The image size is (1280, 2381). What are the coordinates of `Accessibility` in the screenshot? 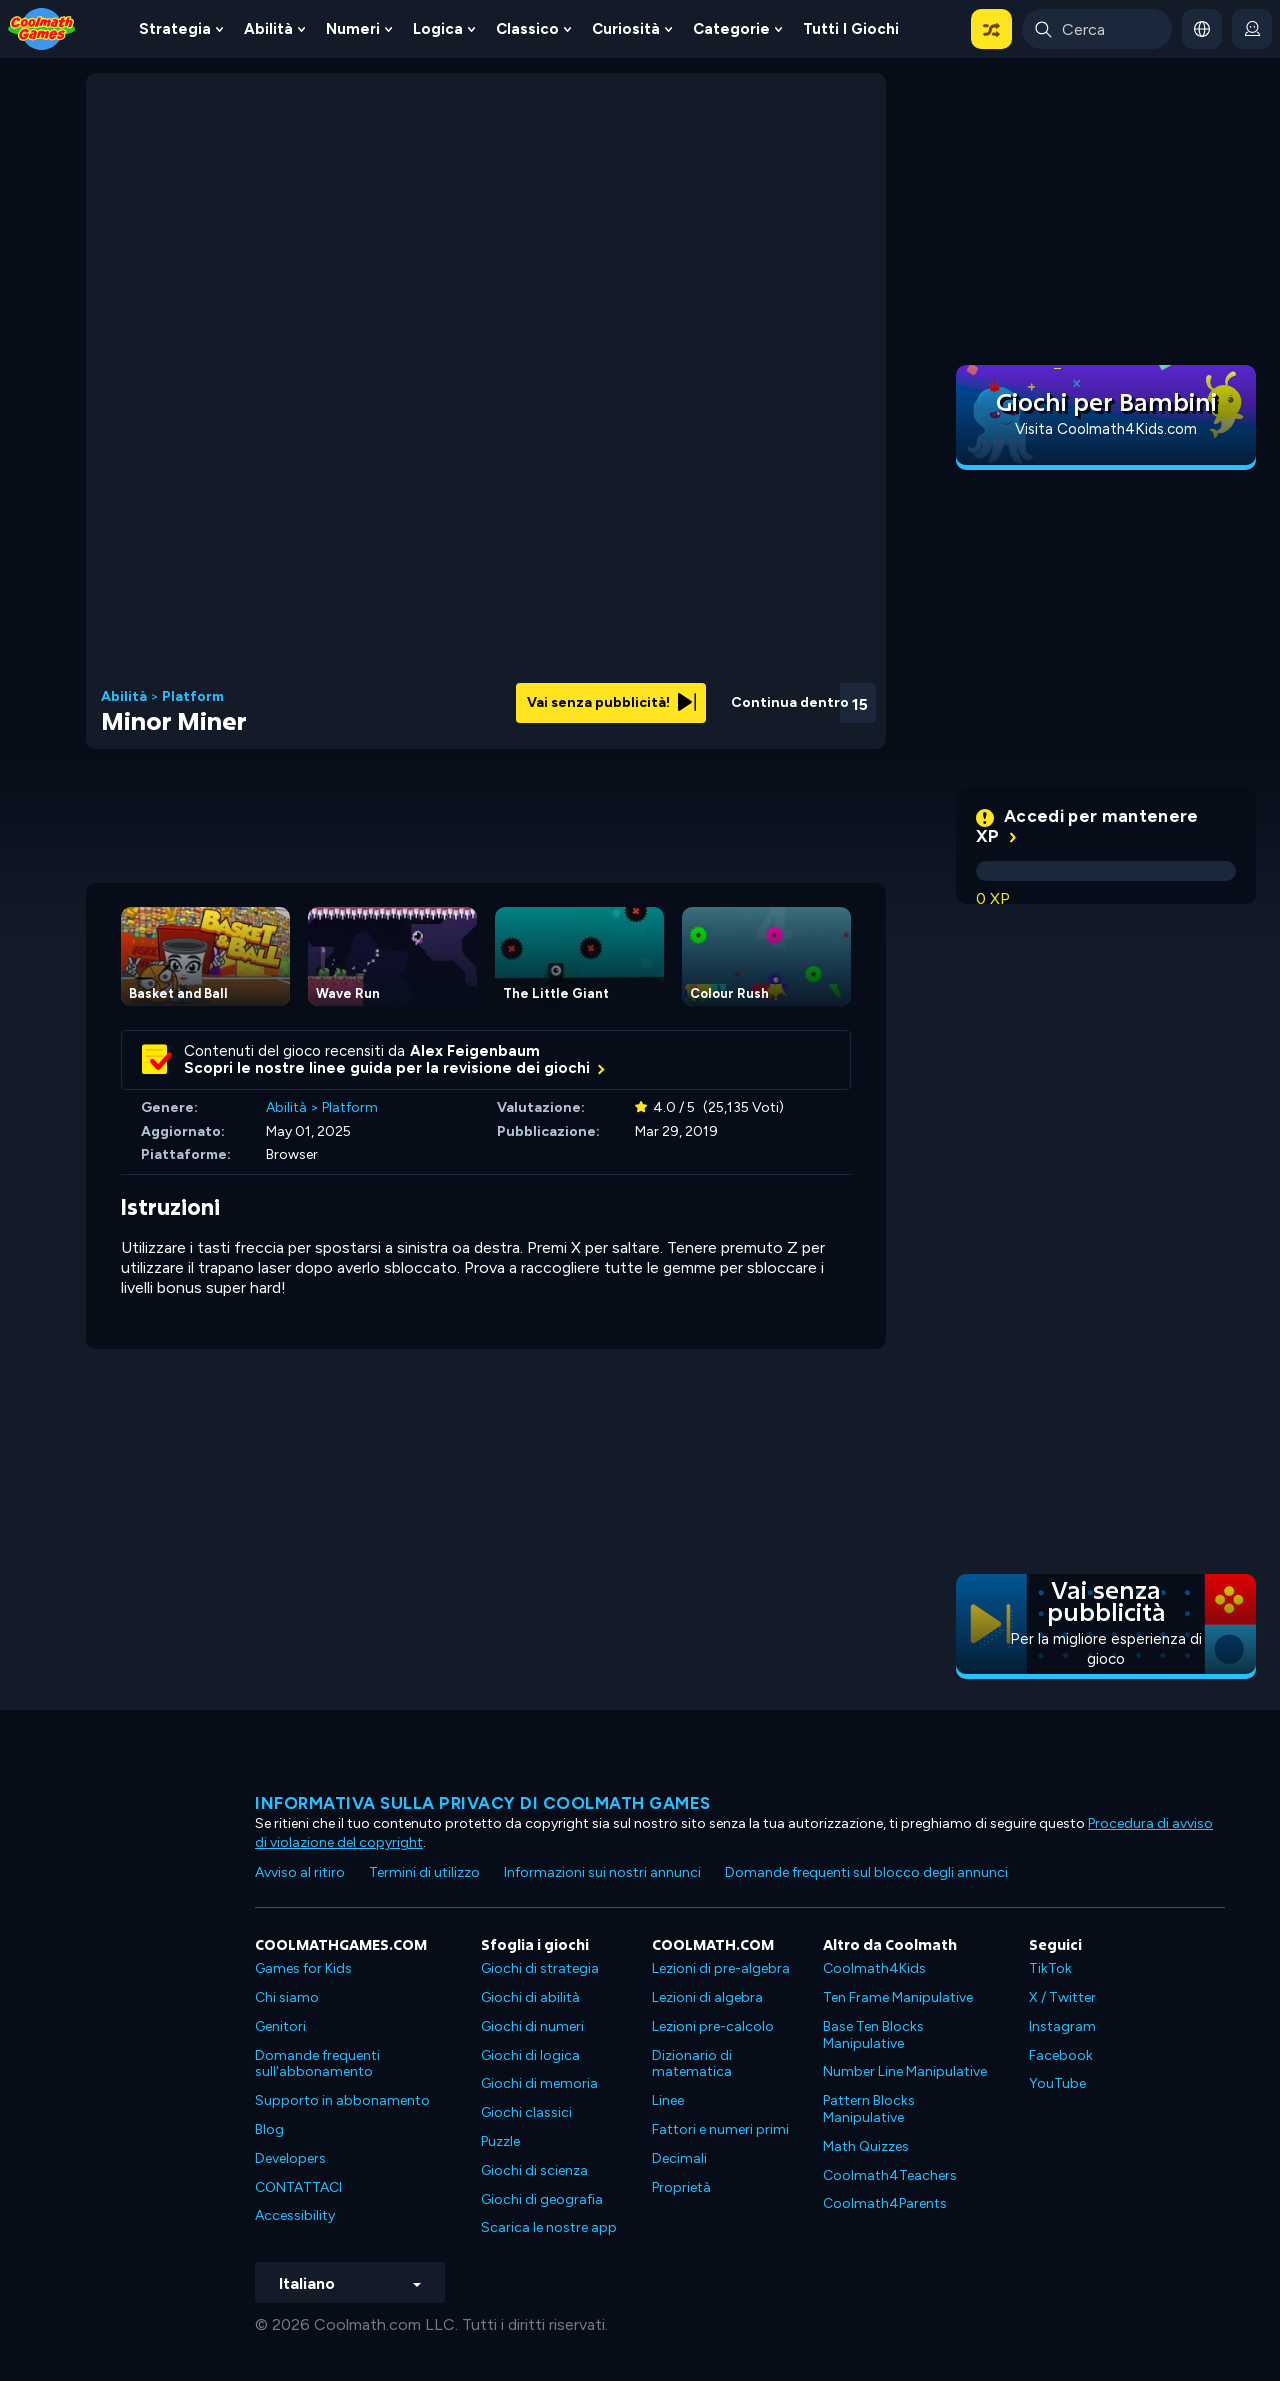 It's located at (295, 2215).